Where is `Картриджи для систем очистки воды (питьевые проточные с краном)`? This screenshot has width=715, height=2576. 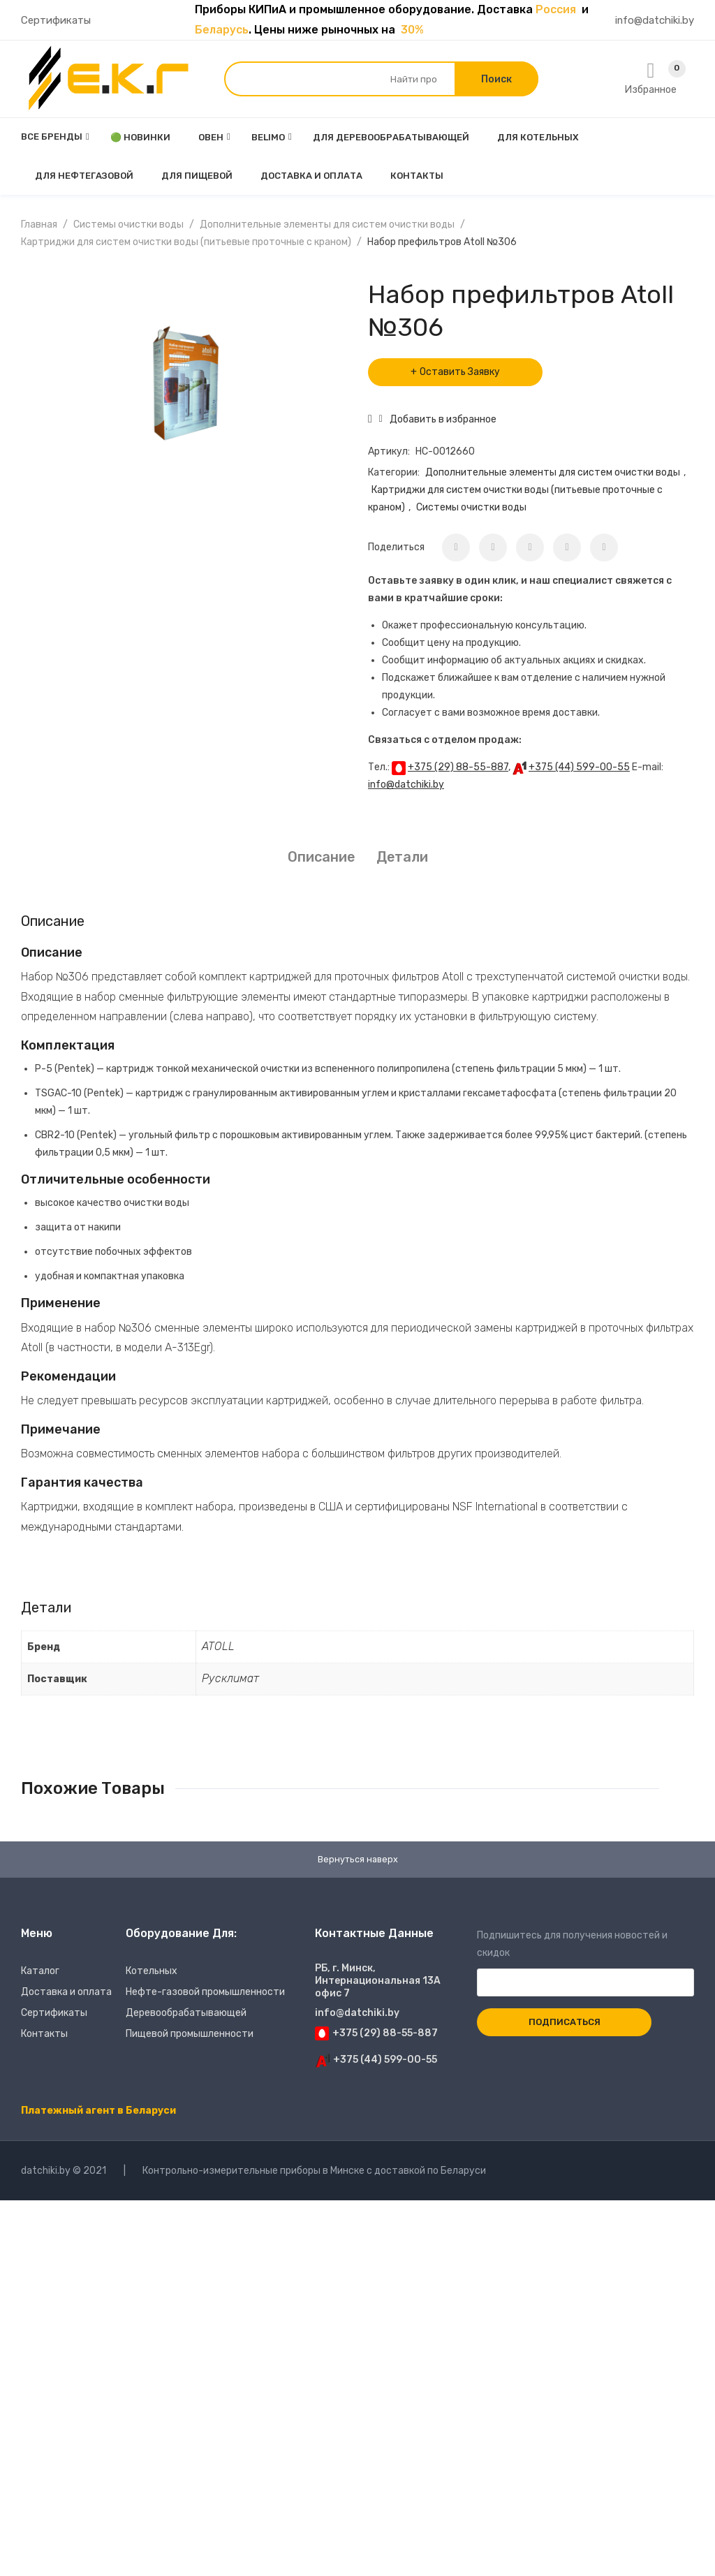
Картриджи для систем очистки воды (питьевые проточные с краном) is located at coordinates (186, 242).